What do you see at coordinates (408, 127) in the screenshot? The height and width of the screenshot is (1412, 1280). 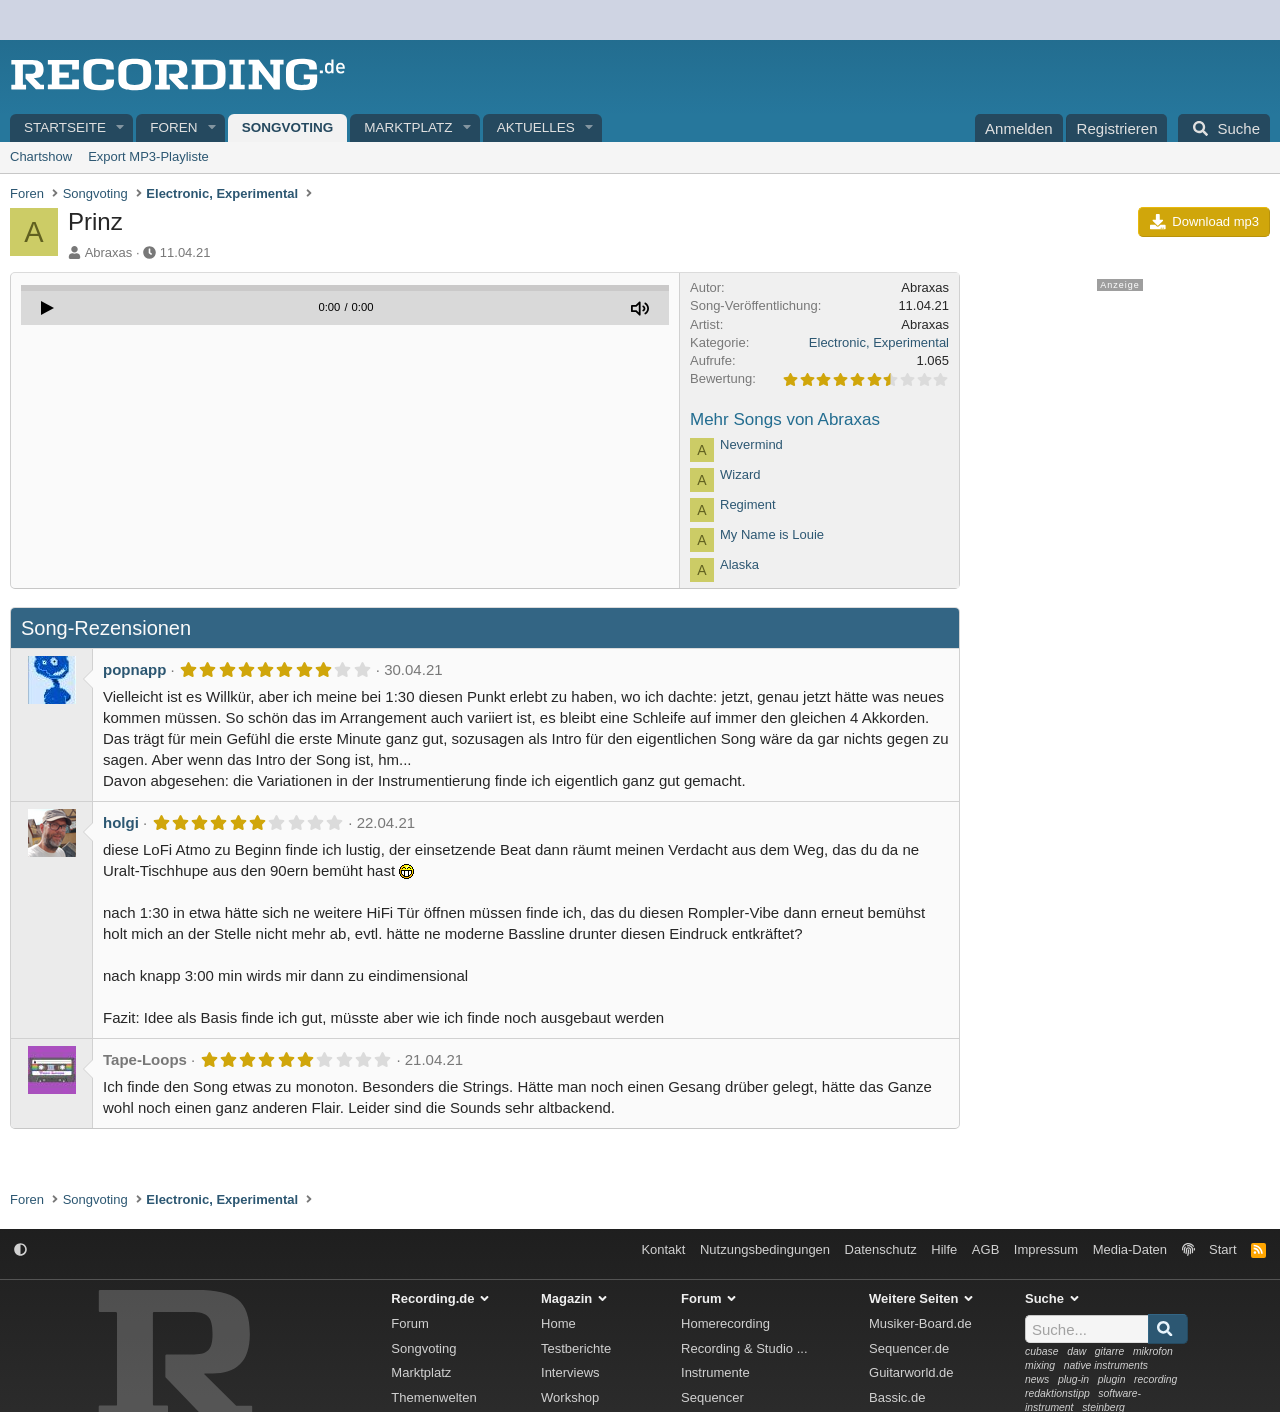 I see `Marktplatz` at bounding box center [408, 127].